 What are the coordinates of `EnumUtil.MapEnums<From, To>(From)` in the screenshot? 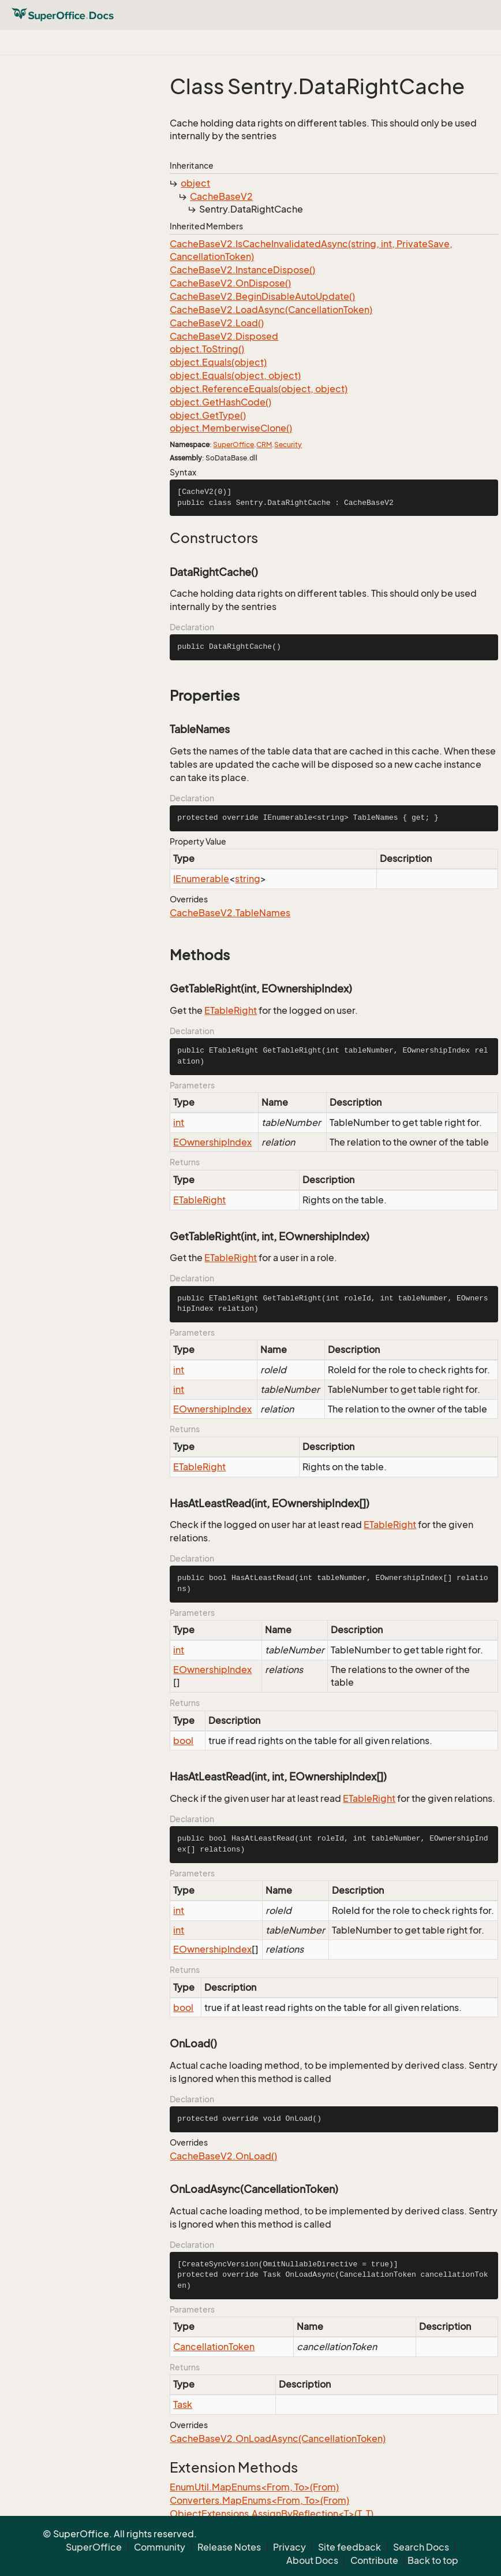 It's located at (254, 2487).